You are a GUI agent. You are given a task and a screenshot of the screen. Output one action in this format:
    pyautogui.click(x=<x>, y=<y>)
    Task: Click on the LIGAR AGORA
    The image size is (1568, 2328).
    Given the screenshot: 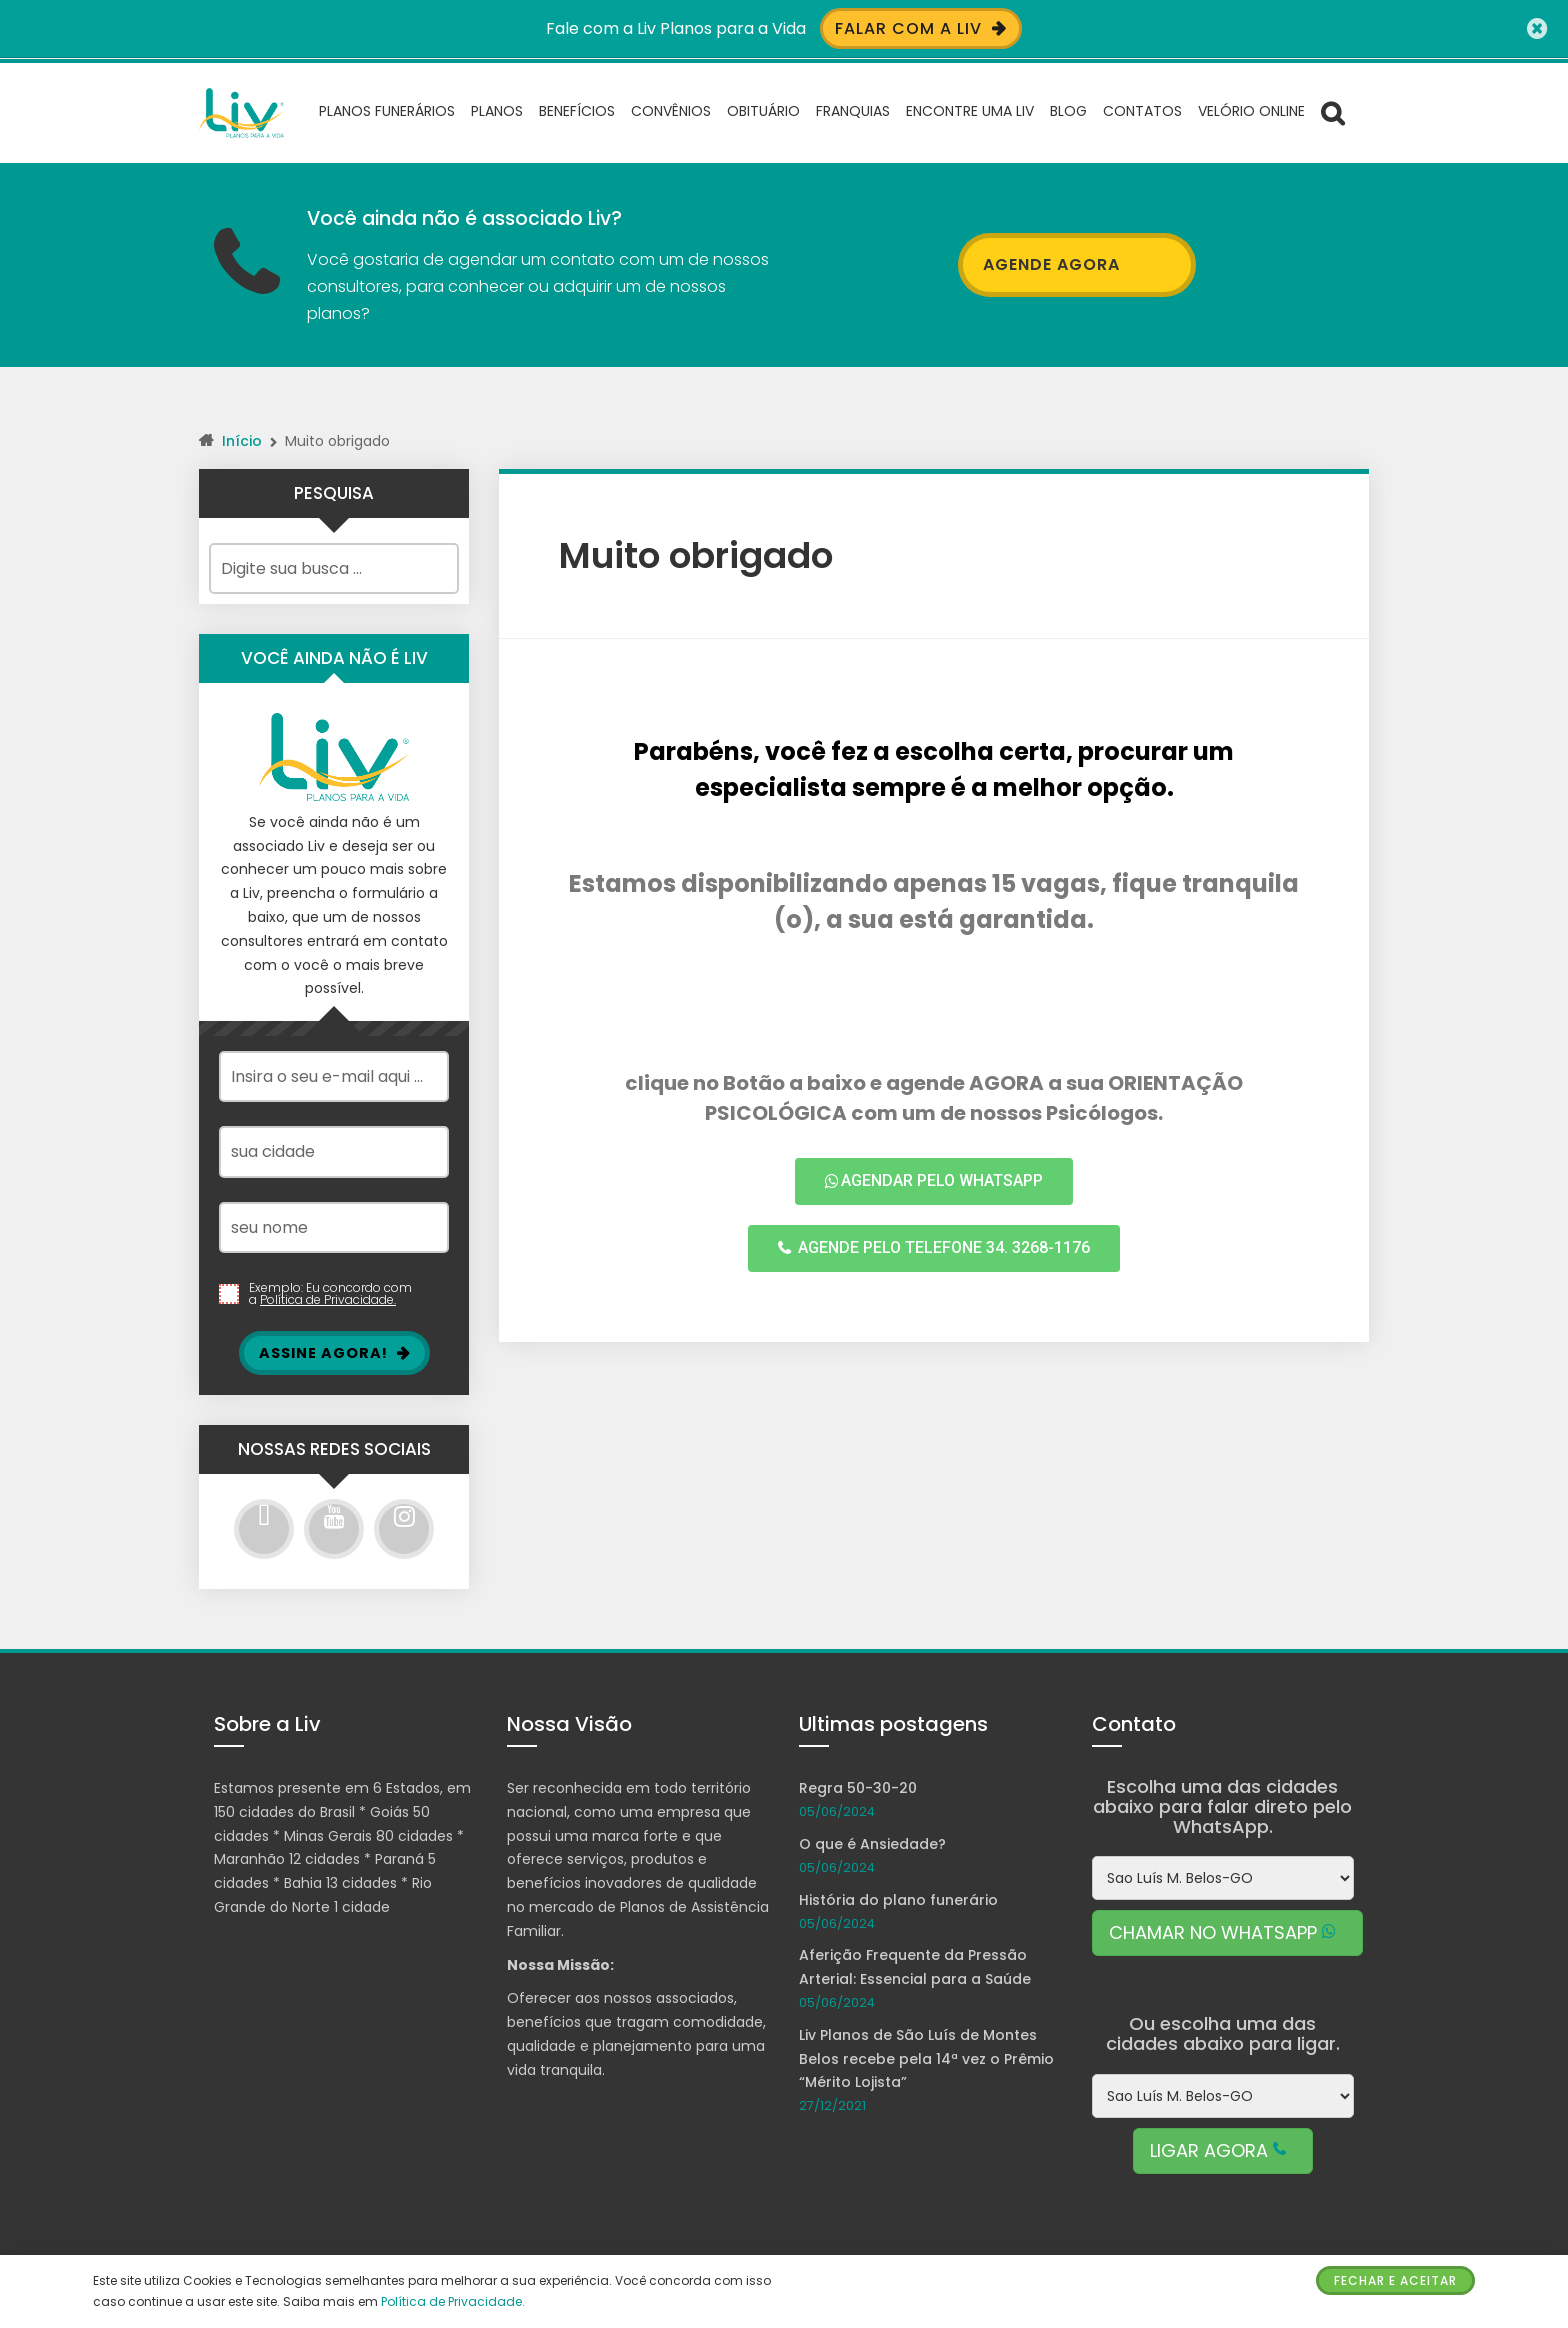 What is the action you would take?
    pyautogui.click(x=1223, y=2149)
    